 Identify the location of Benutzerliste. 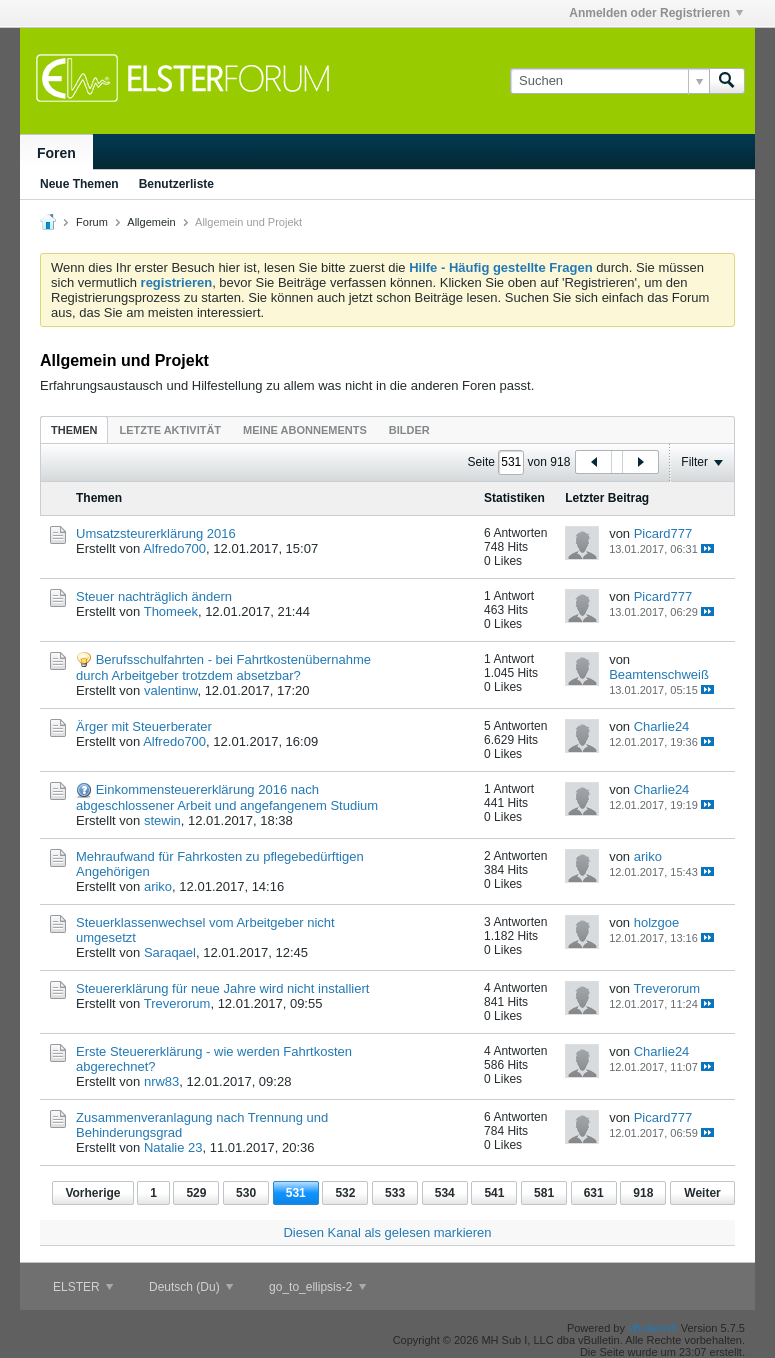
(176, 184).